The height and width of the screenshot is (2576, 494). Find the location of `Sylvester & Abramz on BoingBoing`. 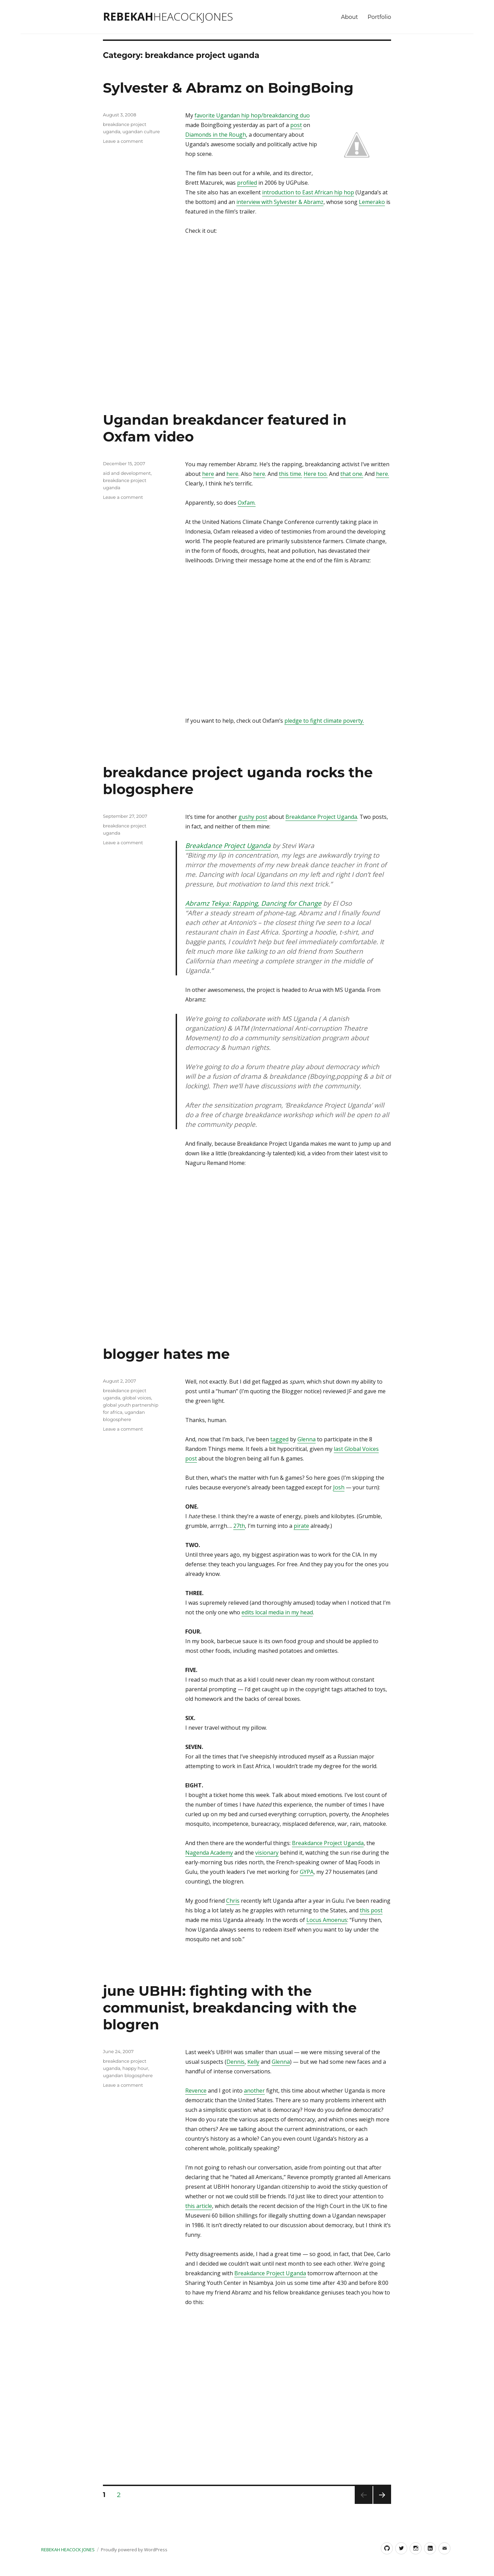

Sylvester & Abramz on BoingBoing is located at coordinates (228, 87).